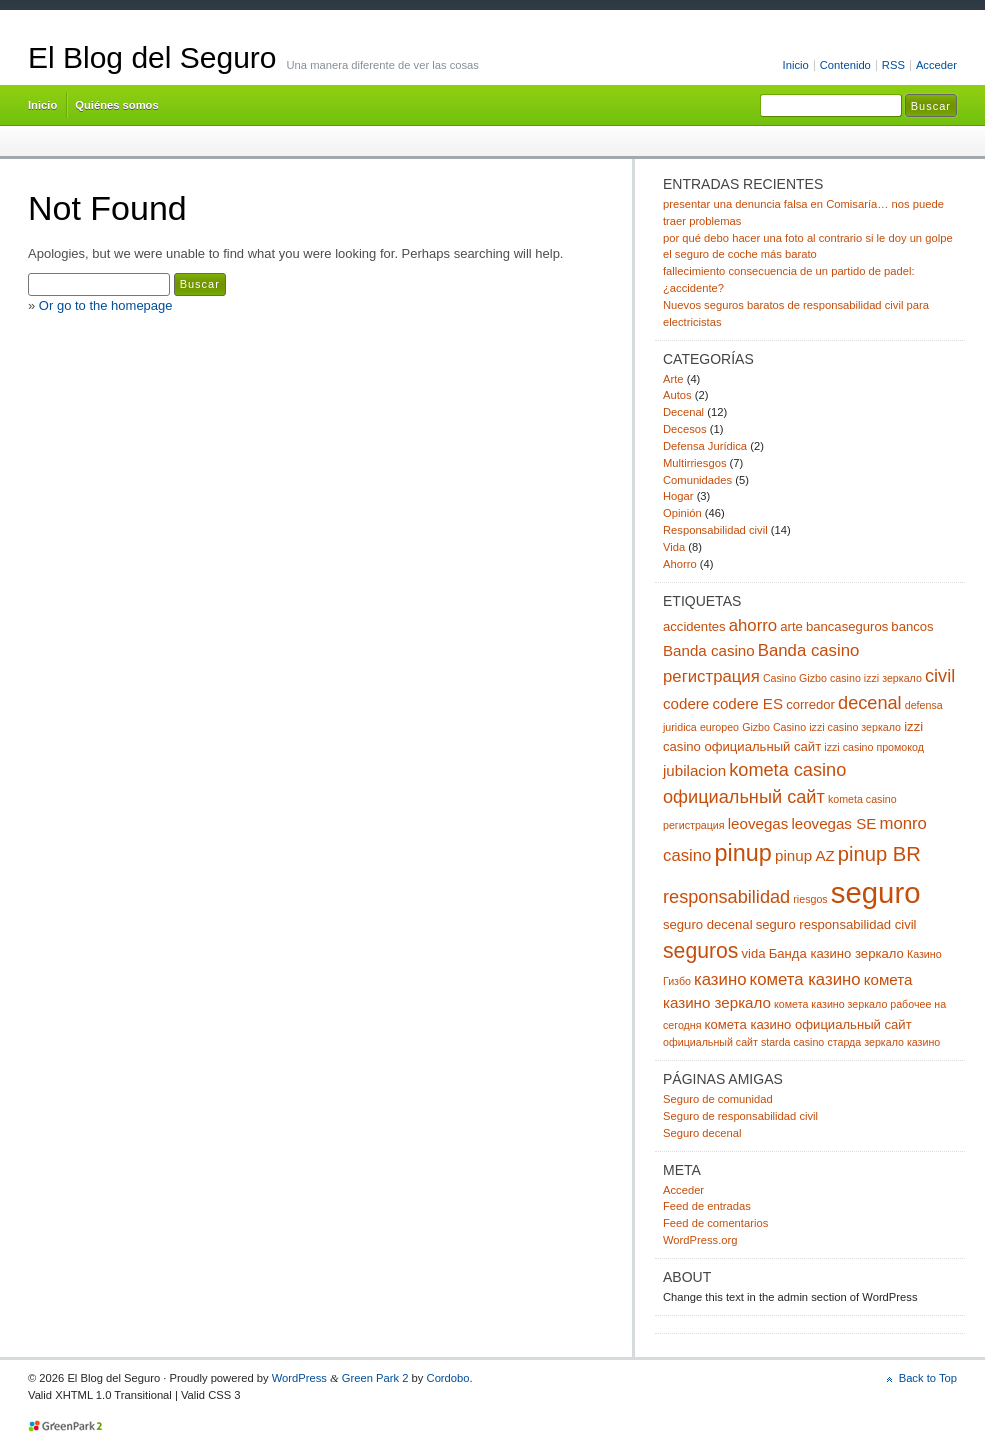 The image size is (985, 1442). What do you see at coordinates (682, 513) in the screenshot?
I see `Opinión` at bounding box center [682, 513].